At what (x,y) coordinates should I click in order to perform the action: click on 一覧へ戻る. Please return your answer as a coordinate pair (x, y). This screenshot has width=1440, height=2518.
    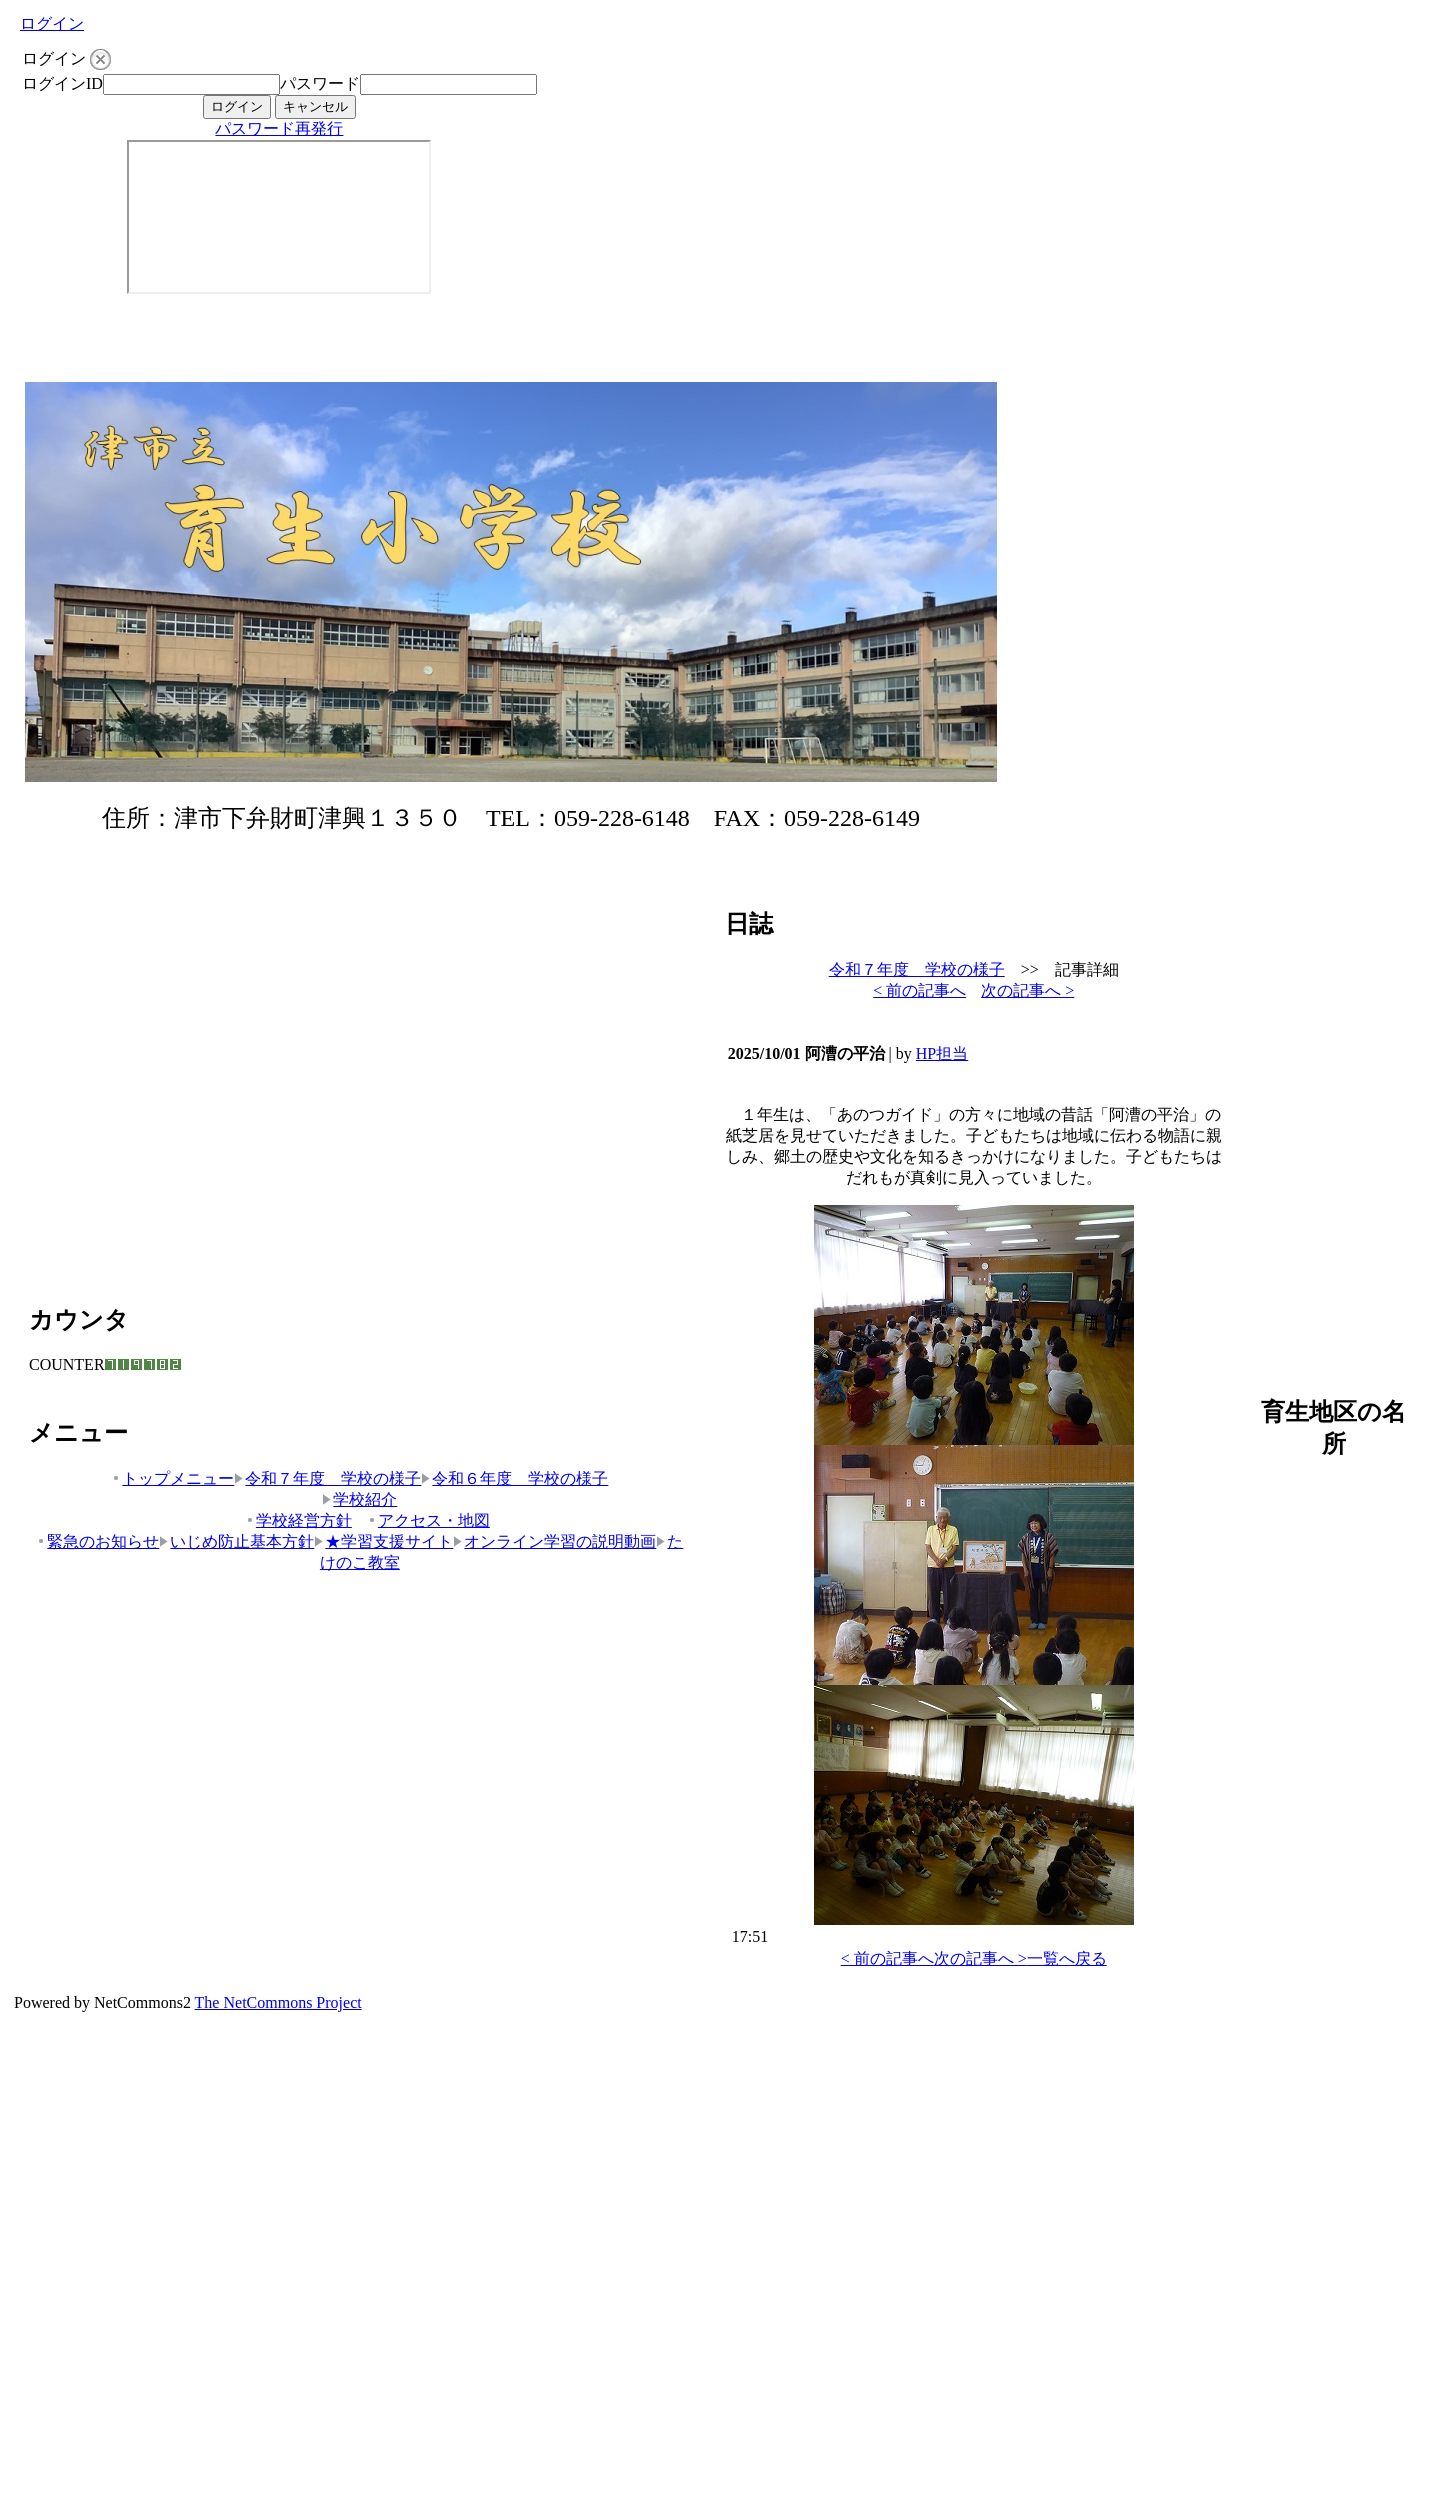
    Looking at the image, I should click on (1067, 1958).